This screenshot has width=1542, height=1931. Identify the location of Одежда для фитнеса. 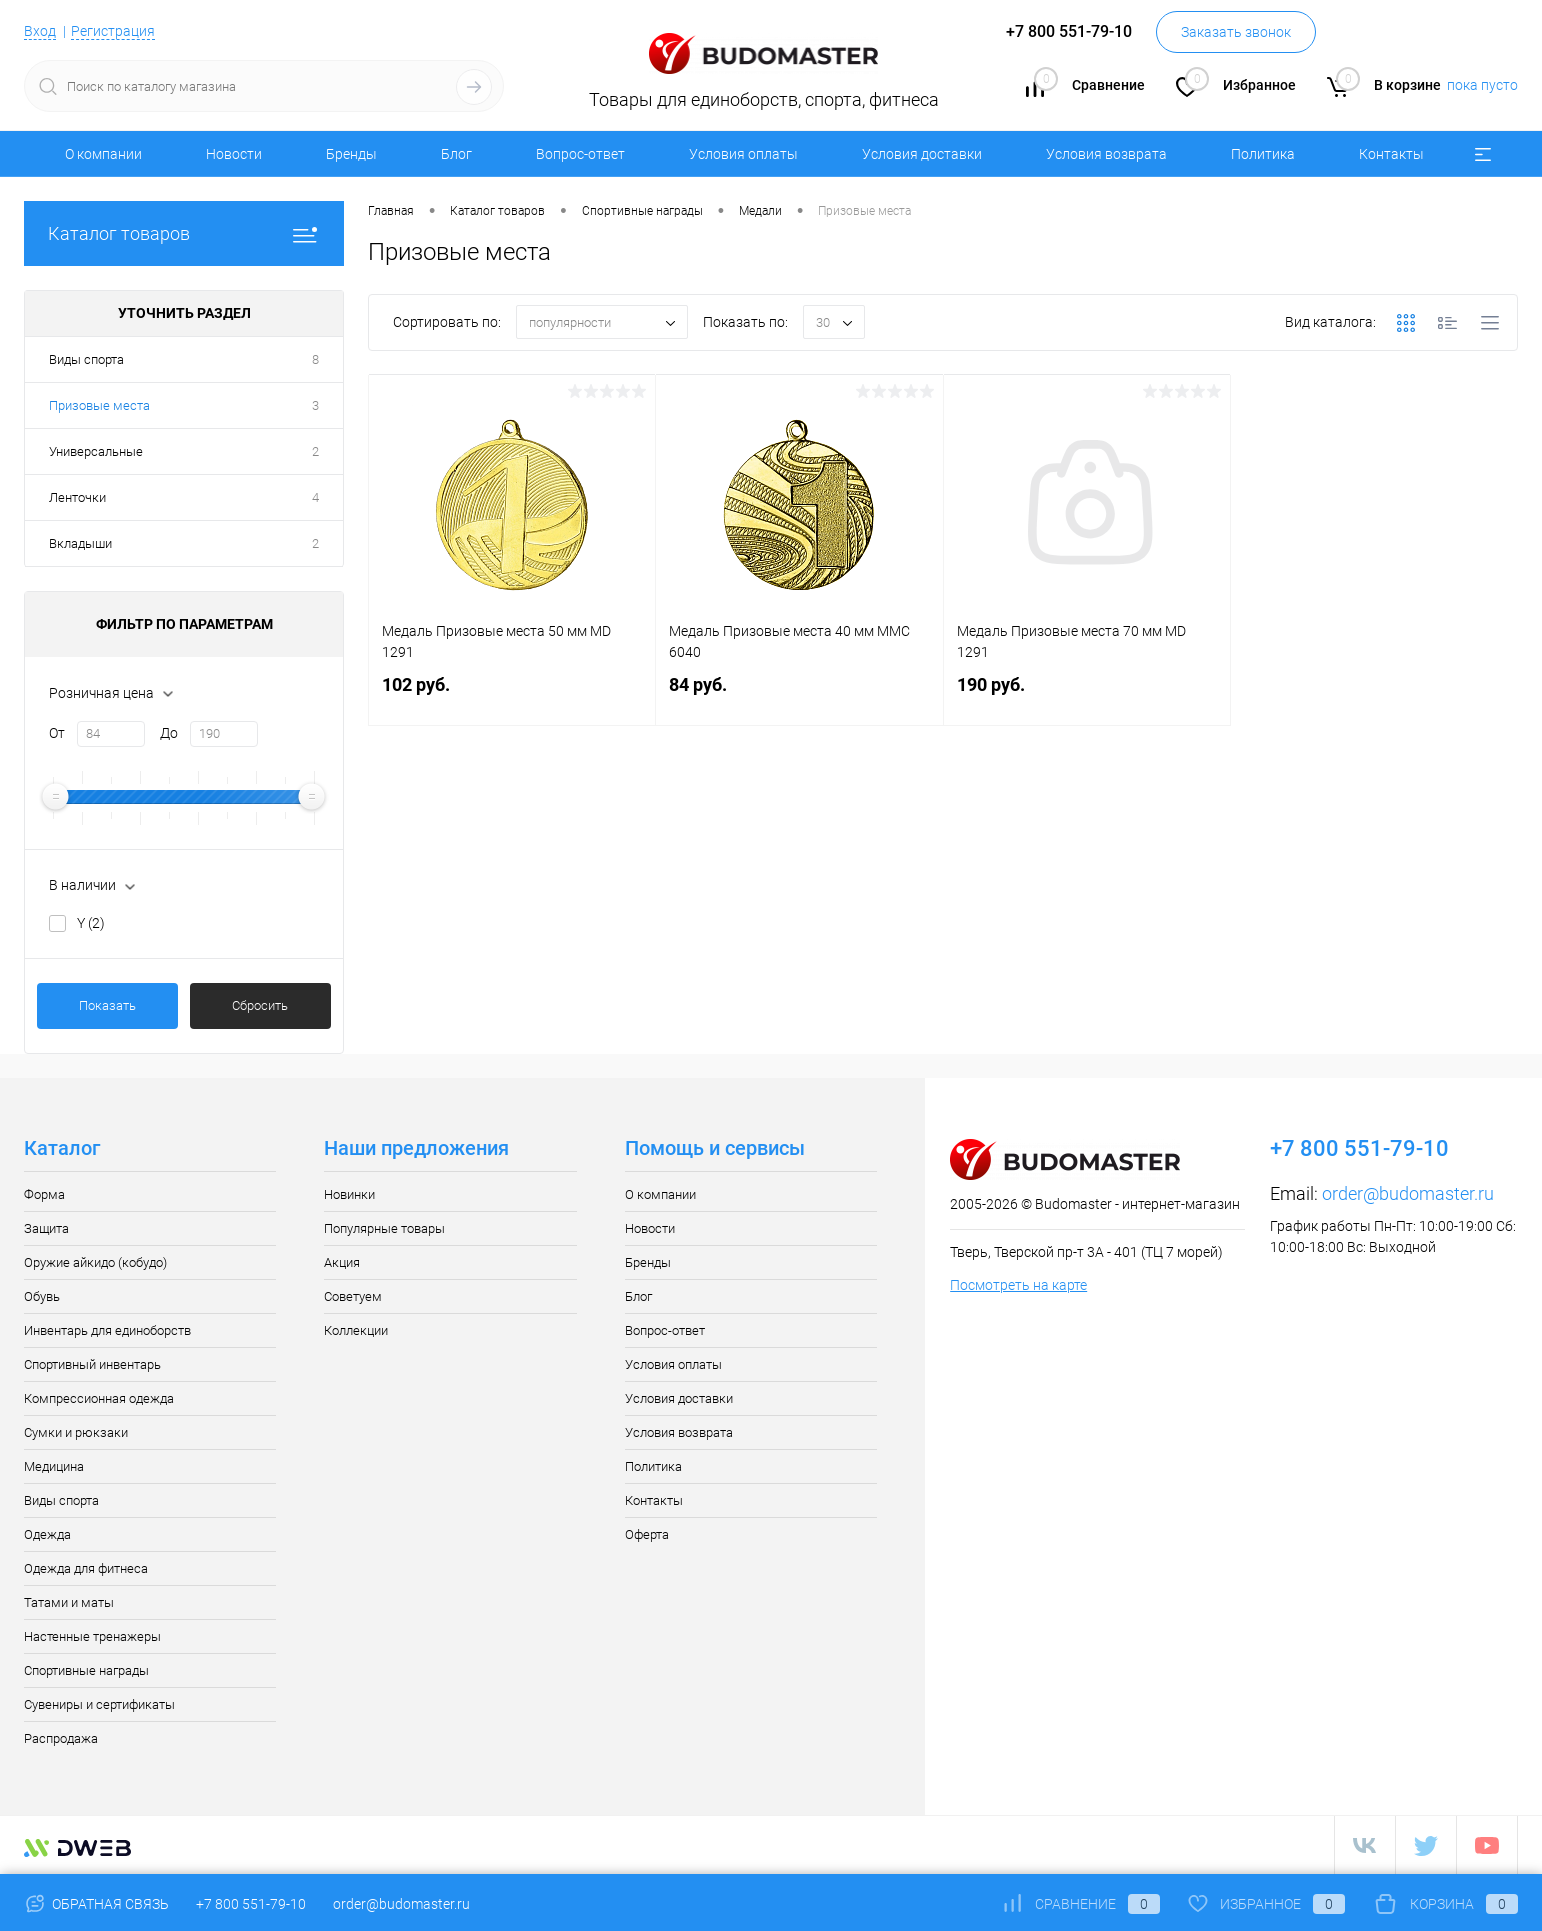
(86, 1568).